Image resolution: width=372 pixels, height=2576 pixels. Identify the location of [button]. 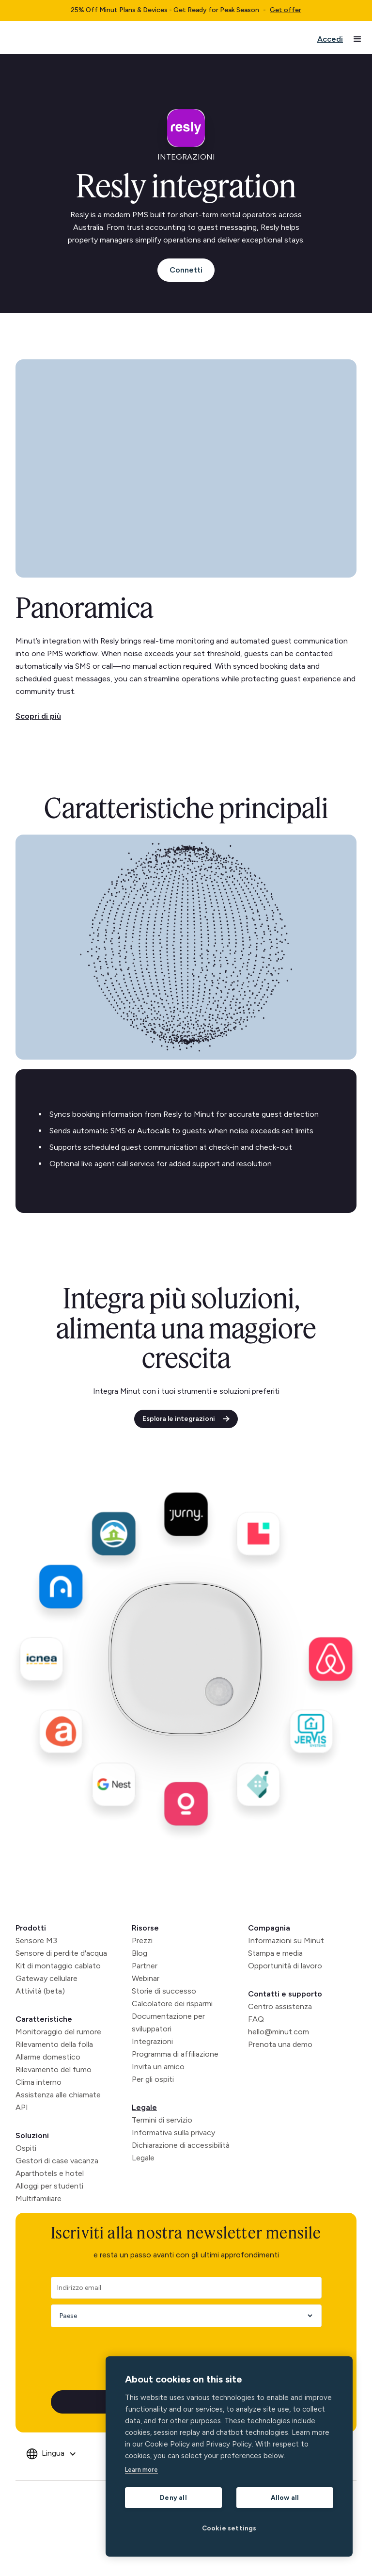
(357, 39).